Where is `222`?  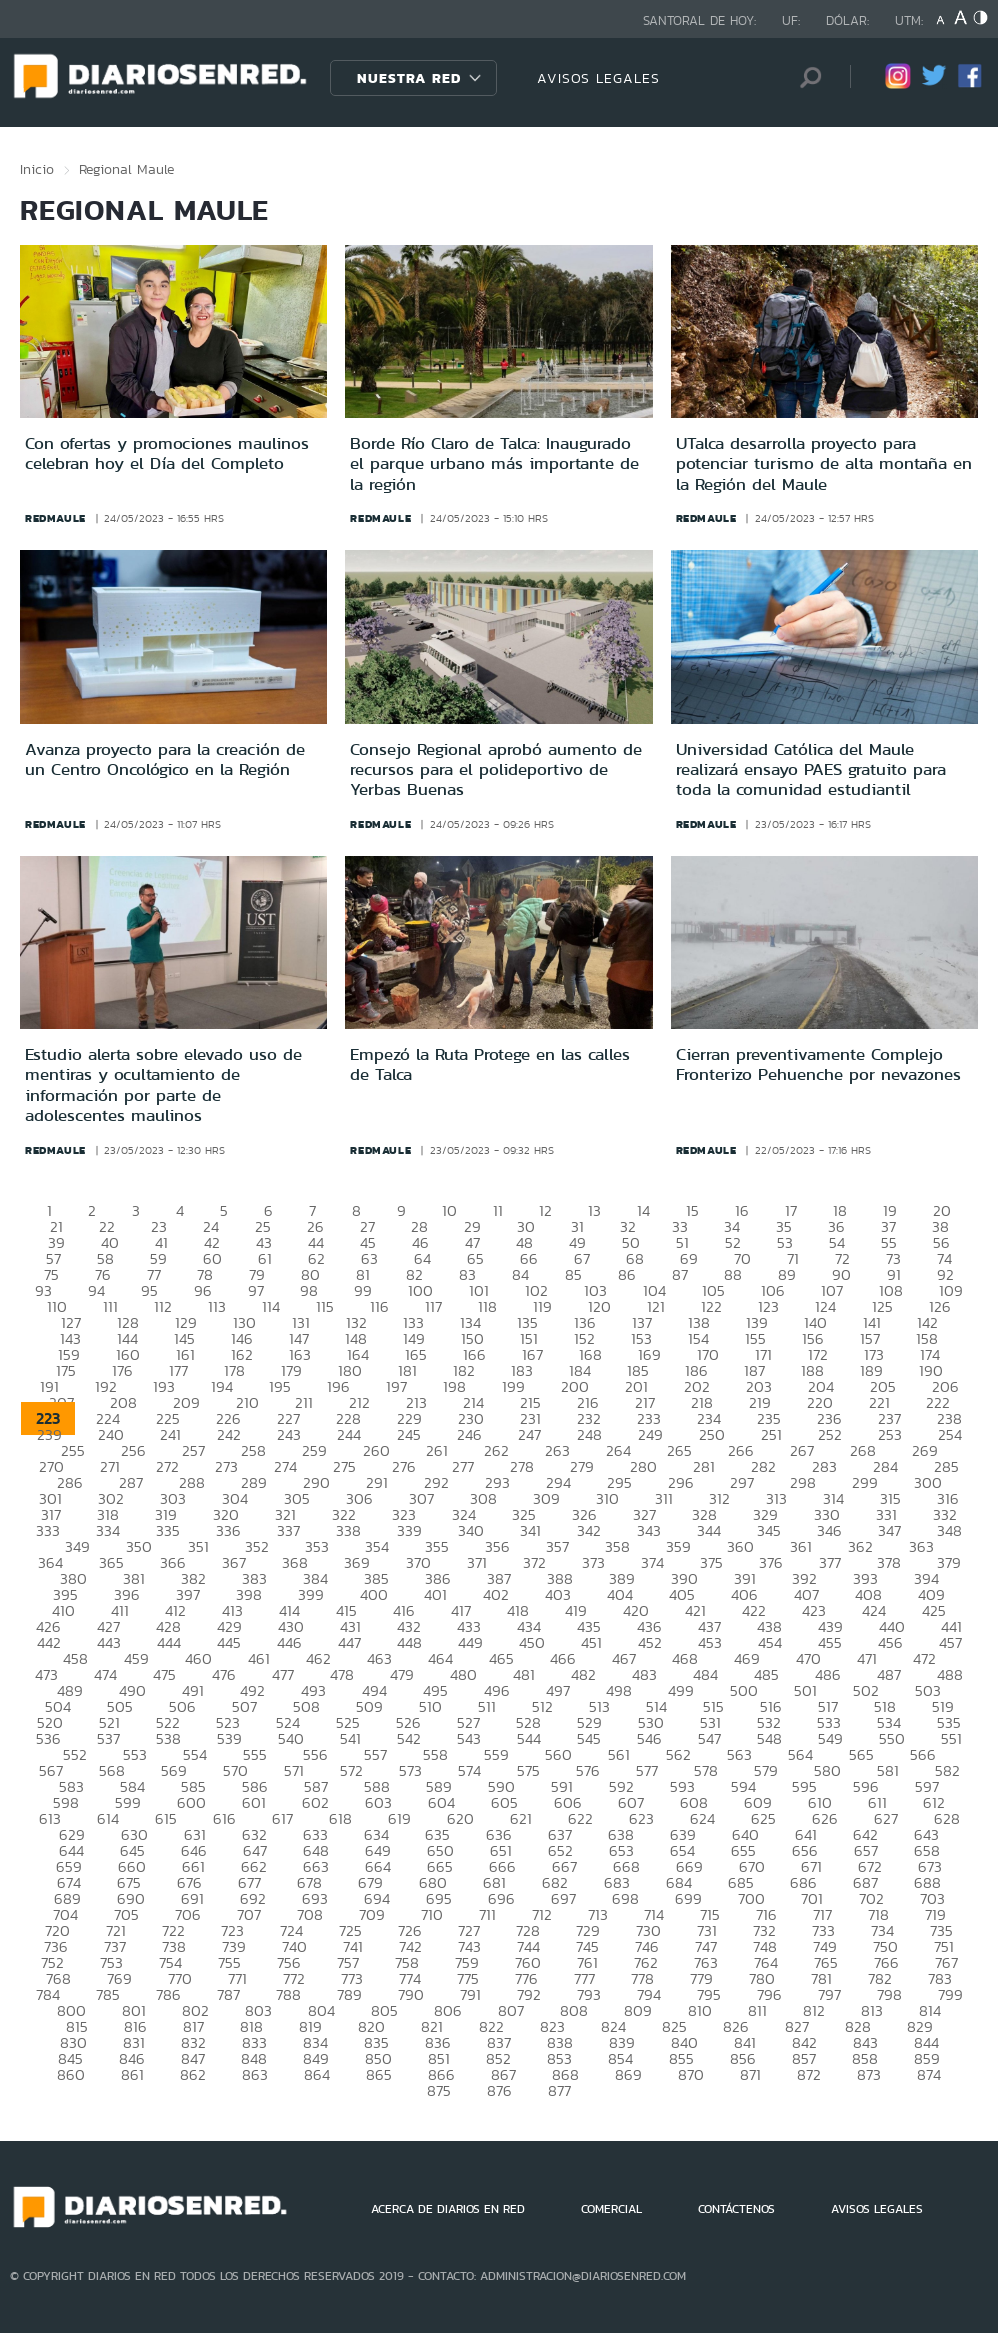 222 is located at coordinates (938, 1402).